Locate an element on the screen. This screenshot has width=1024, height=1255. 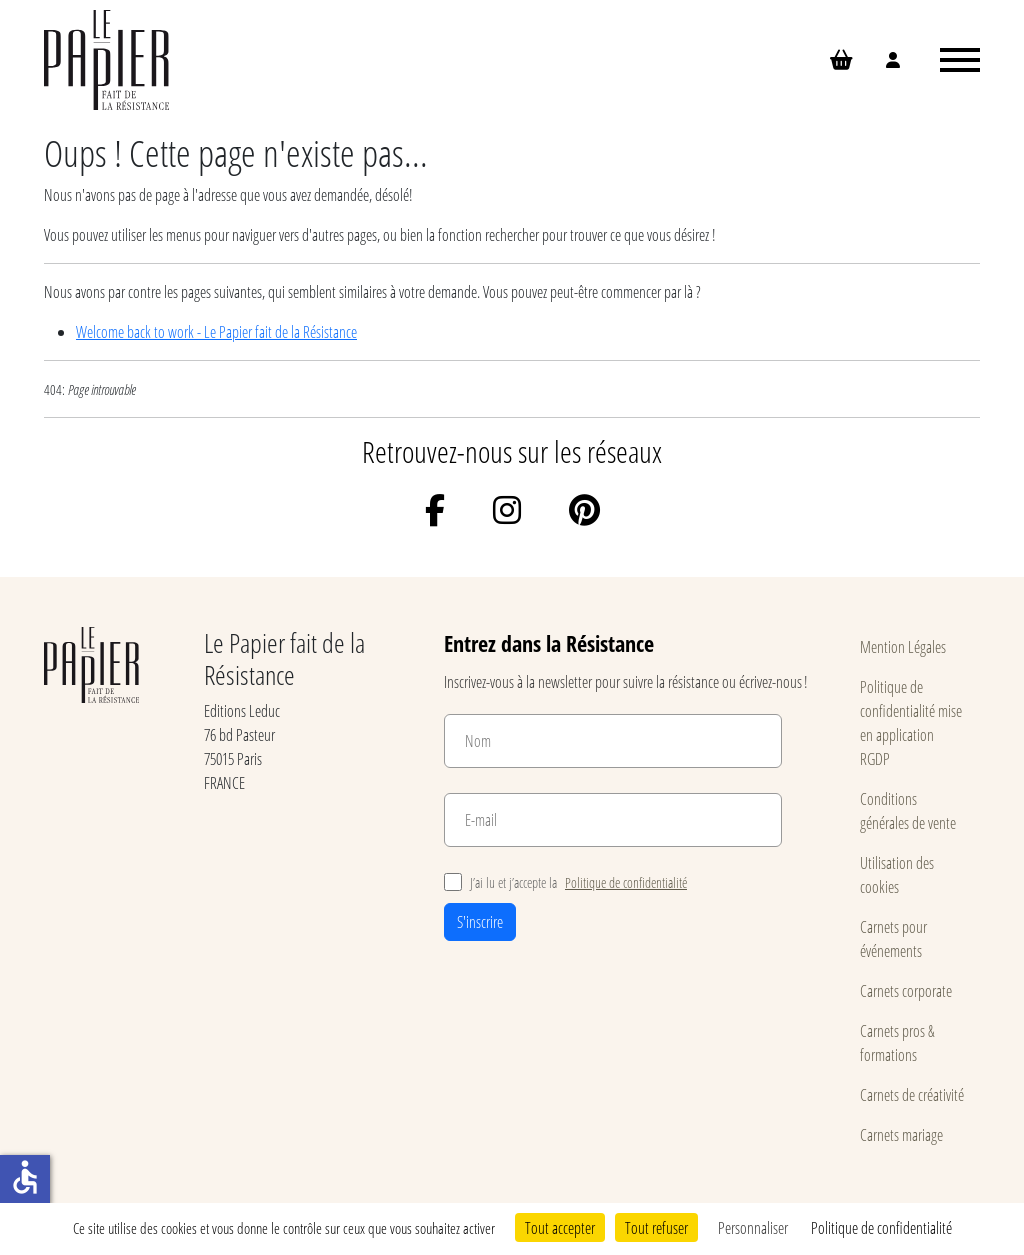
Tout accepter [Cookies : Tout accepter] is located at coordinates (560, 1227).